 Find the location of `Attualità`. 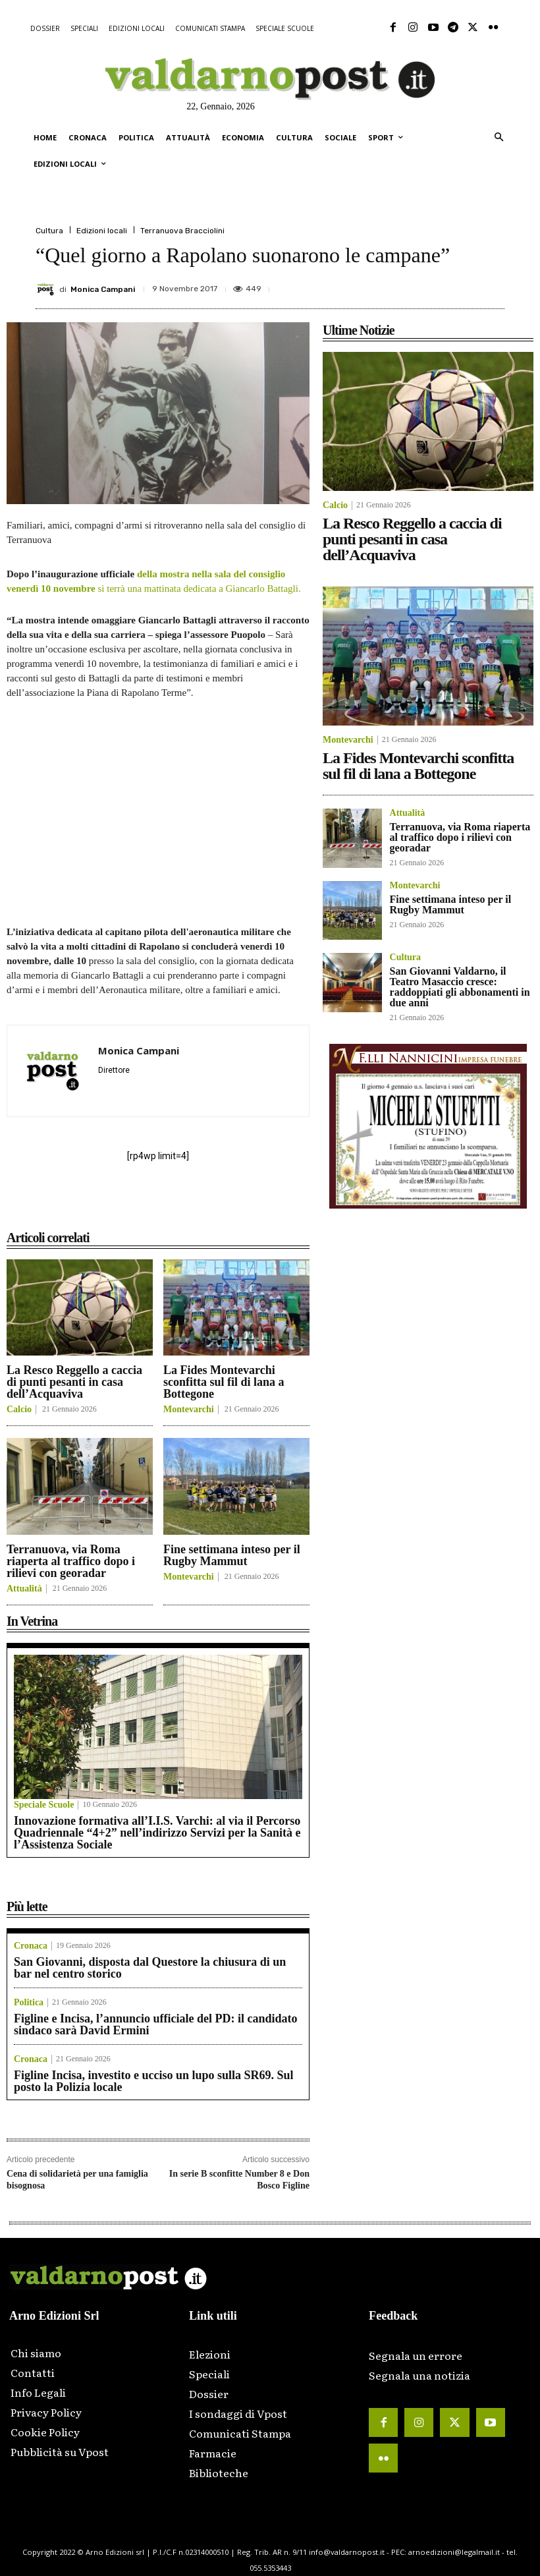

Attualità is located at coordinates (24, 1588).